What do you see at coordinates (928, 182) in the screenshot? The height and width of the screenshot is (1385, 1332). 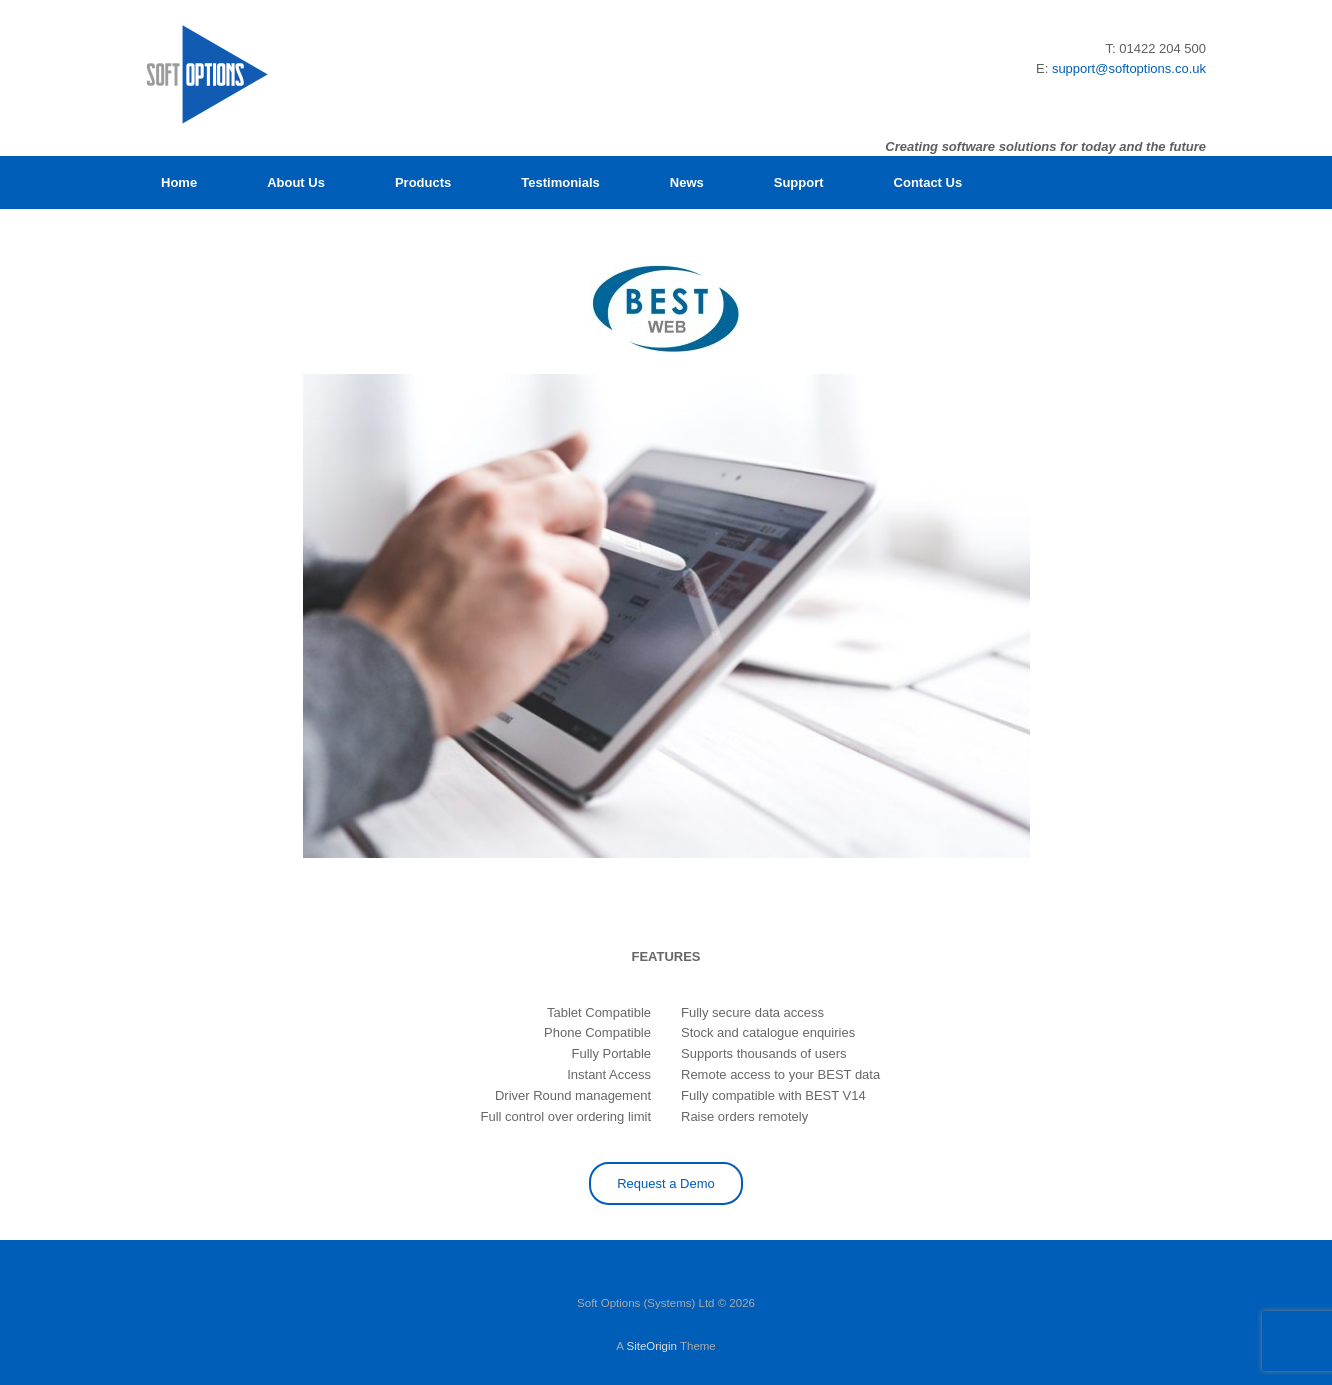 I see `Contact Us` at bounding box center [928, 182].